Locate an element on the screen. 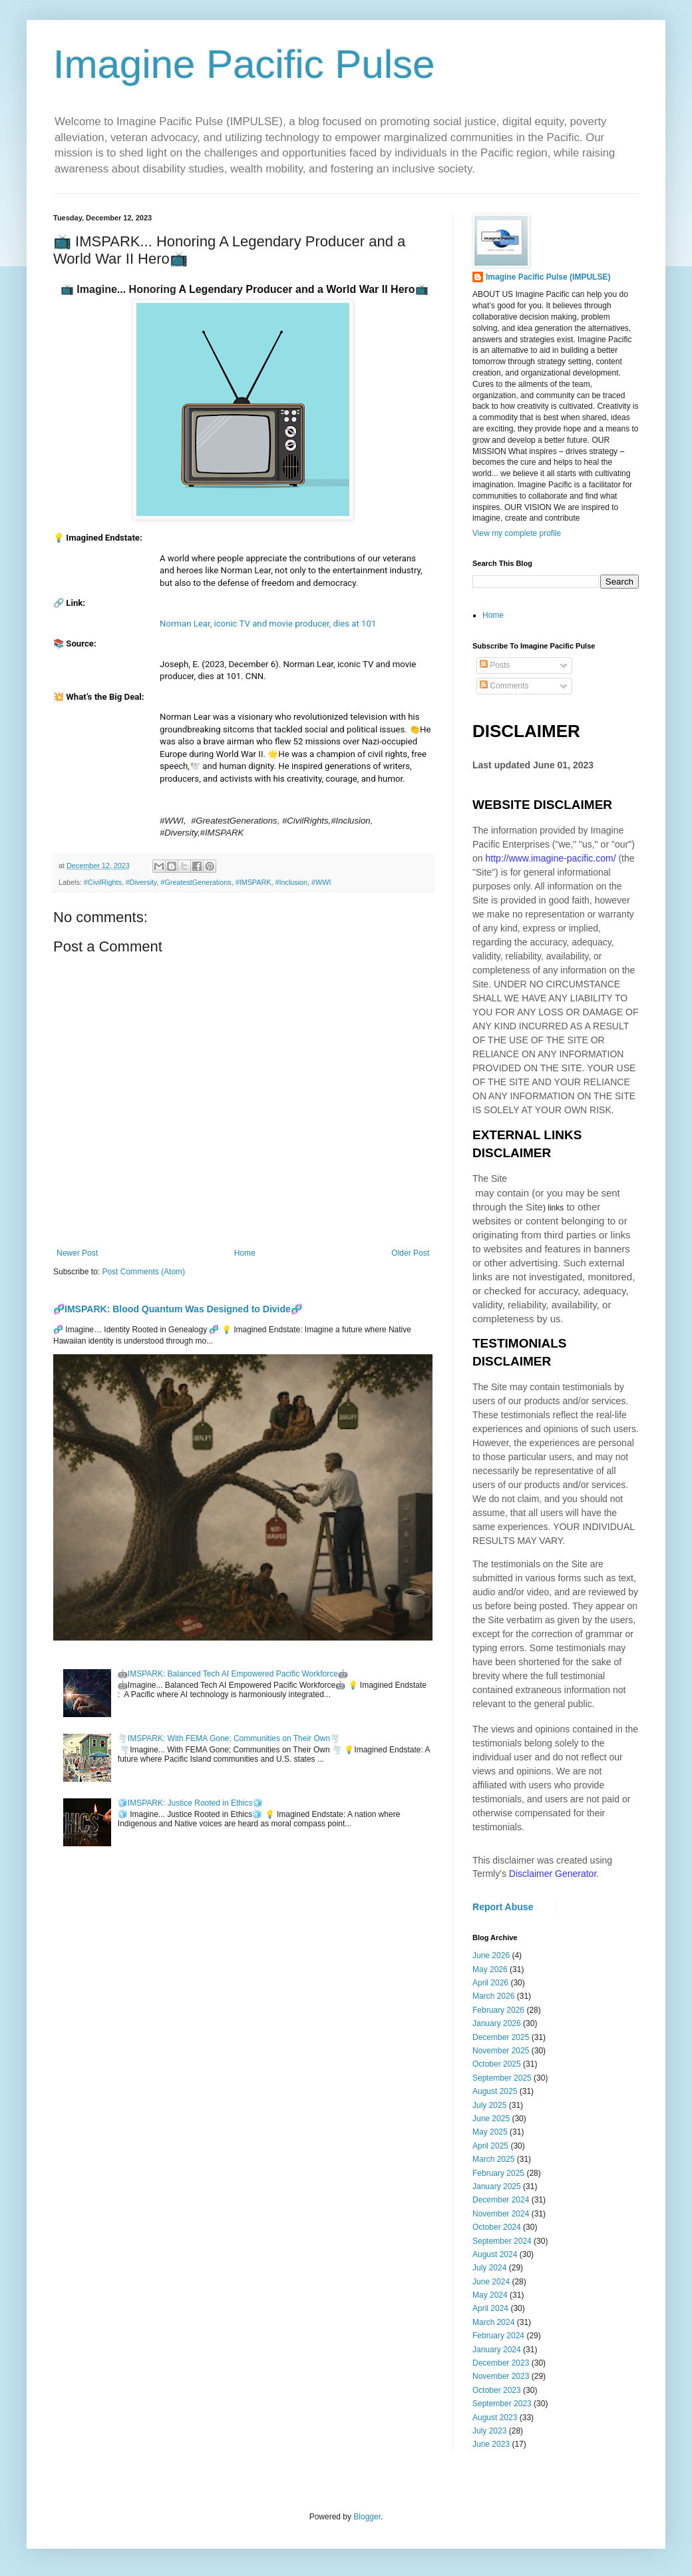 The image size is (692, 2576). July 2023 is located at coordinates (489, 2431).